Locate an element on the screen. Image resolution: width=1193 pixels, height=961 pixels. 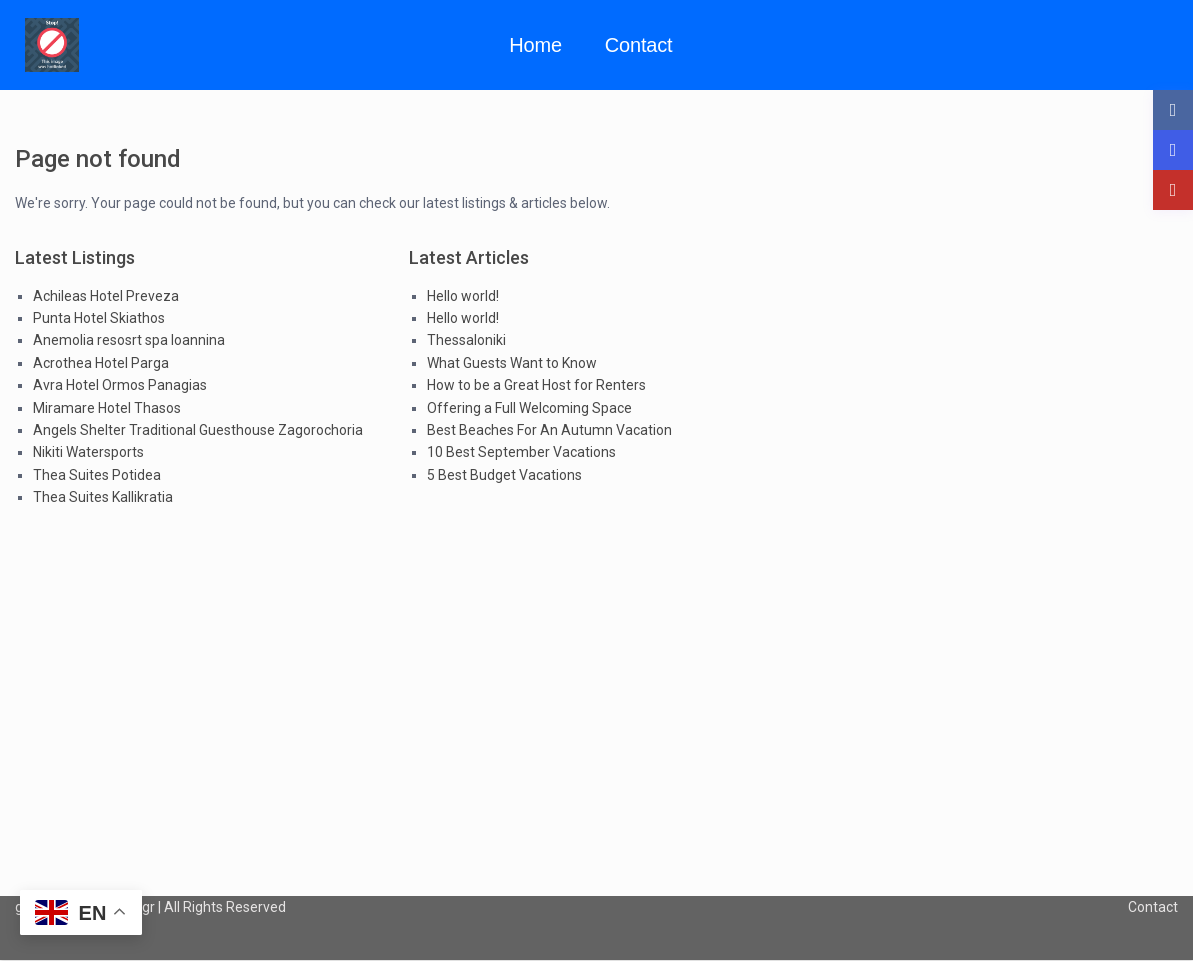
10 Best September Vacations is located at coordinates (521, 452).